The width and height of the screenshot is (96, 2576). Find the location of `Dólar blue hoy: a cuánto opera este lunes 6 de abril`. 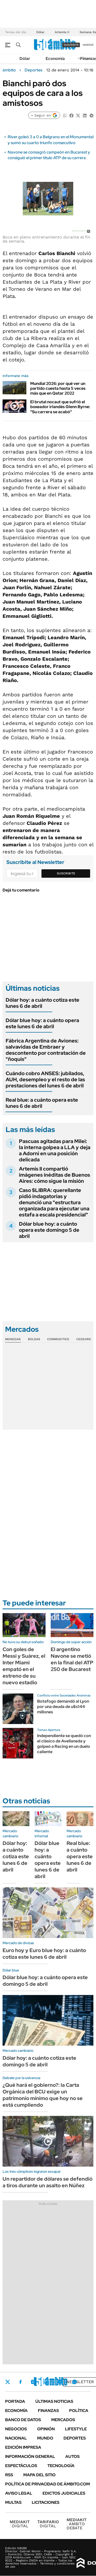

Dólar blue hoy: a cuánto opera este lunes 6 de abril is located at coordinates (42, 1023).